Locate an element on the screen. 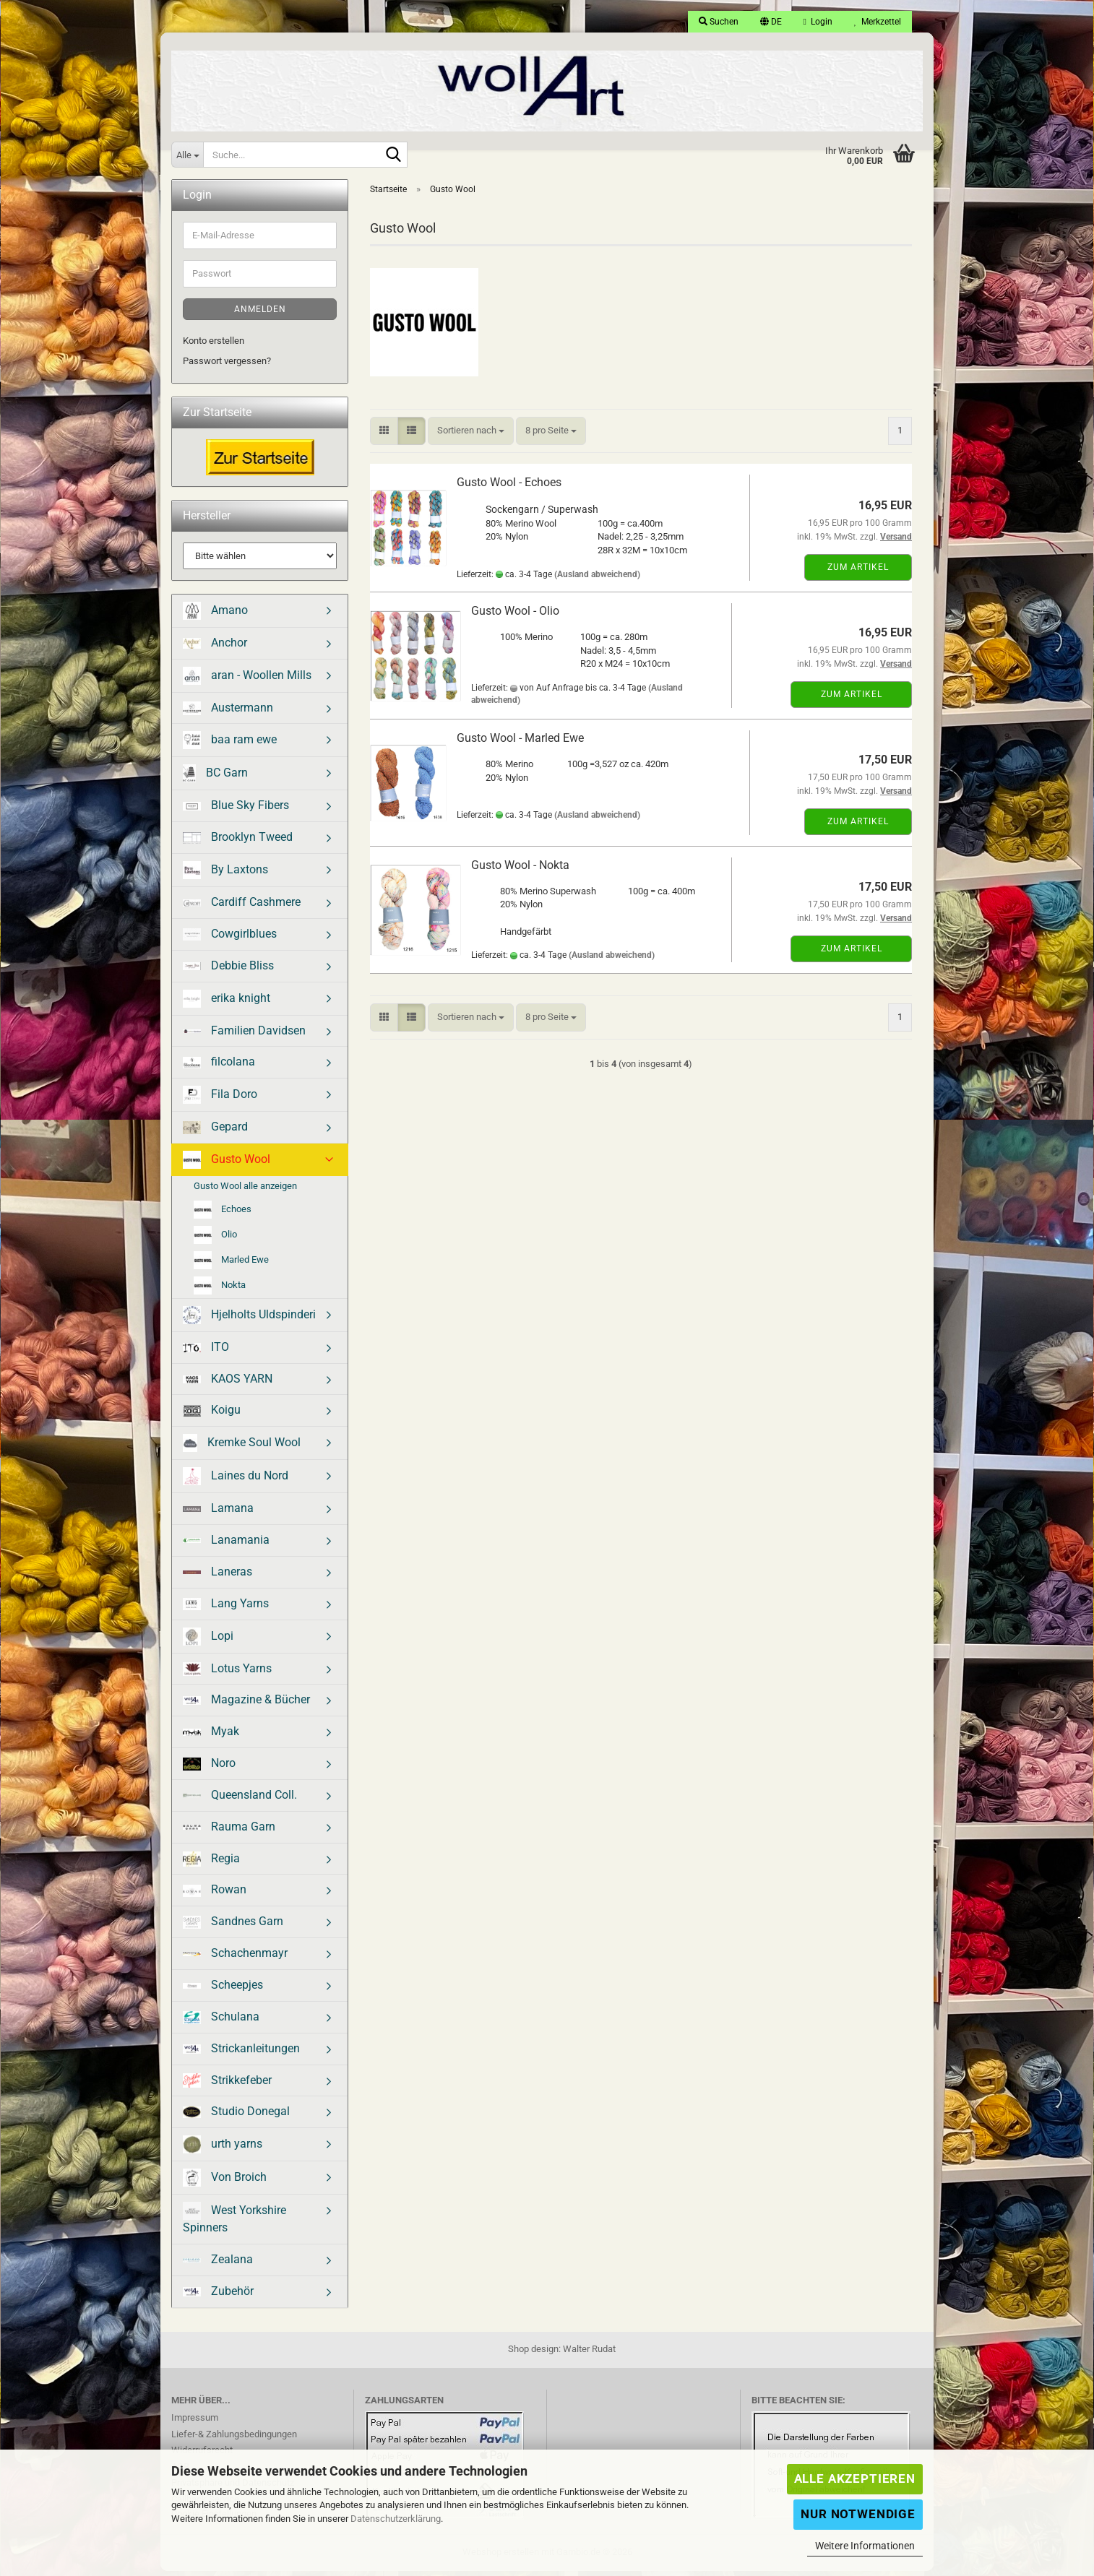 Image resolution: width=1094 pixels, height=2576 pixels. Kremke Soul Wool is located at coordinates (242, 1448).